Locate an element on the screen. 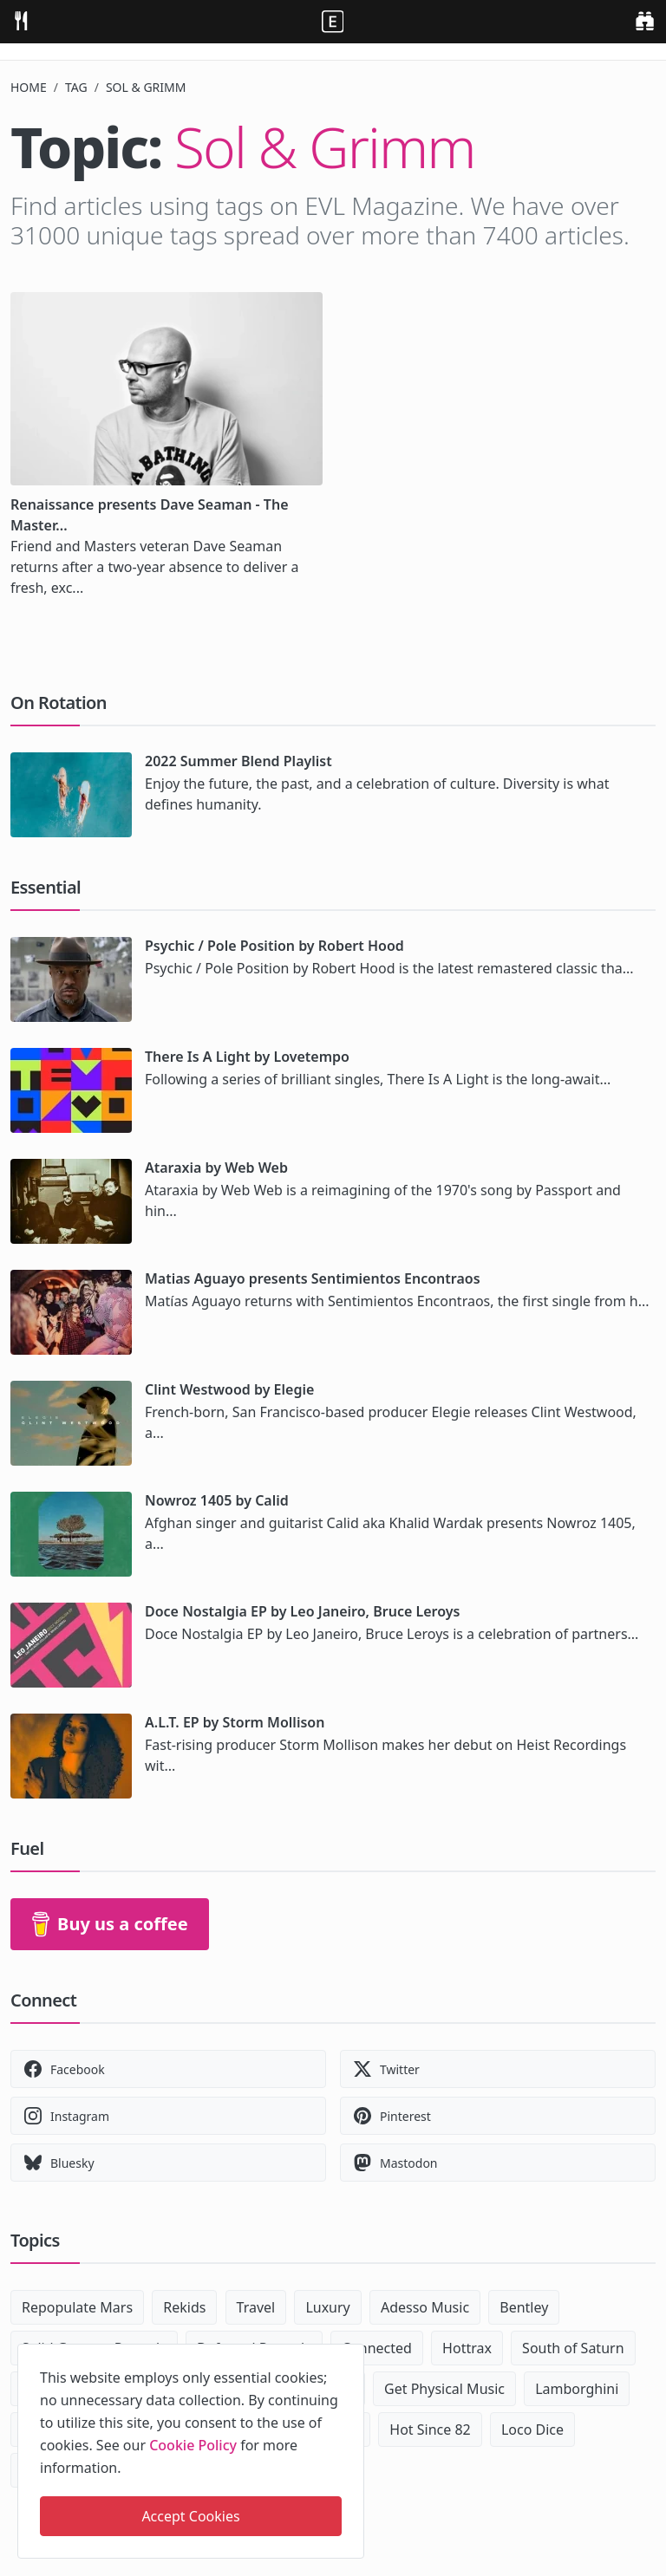 The image size is (666, 2576). [search] is located at coordinates (645, 19).